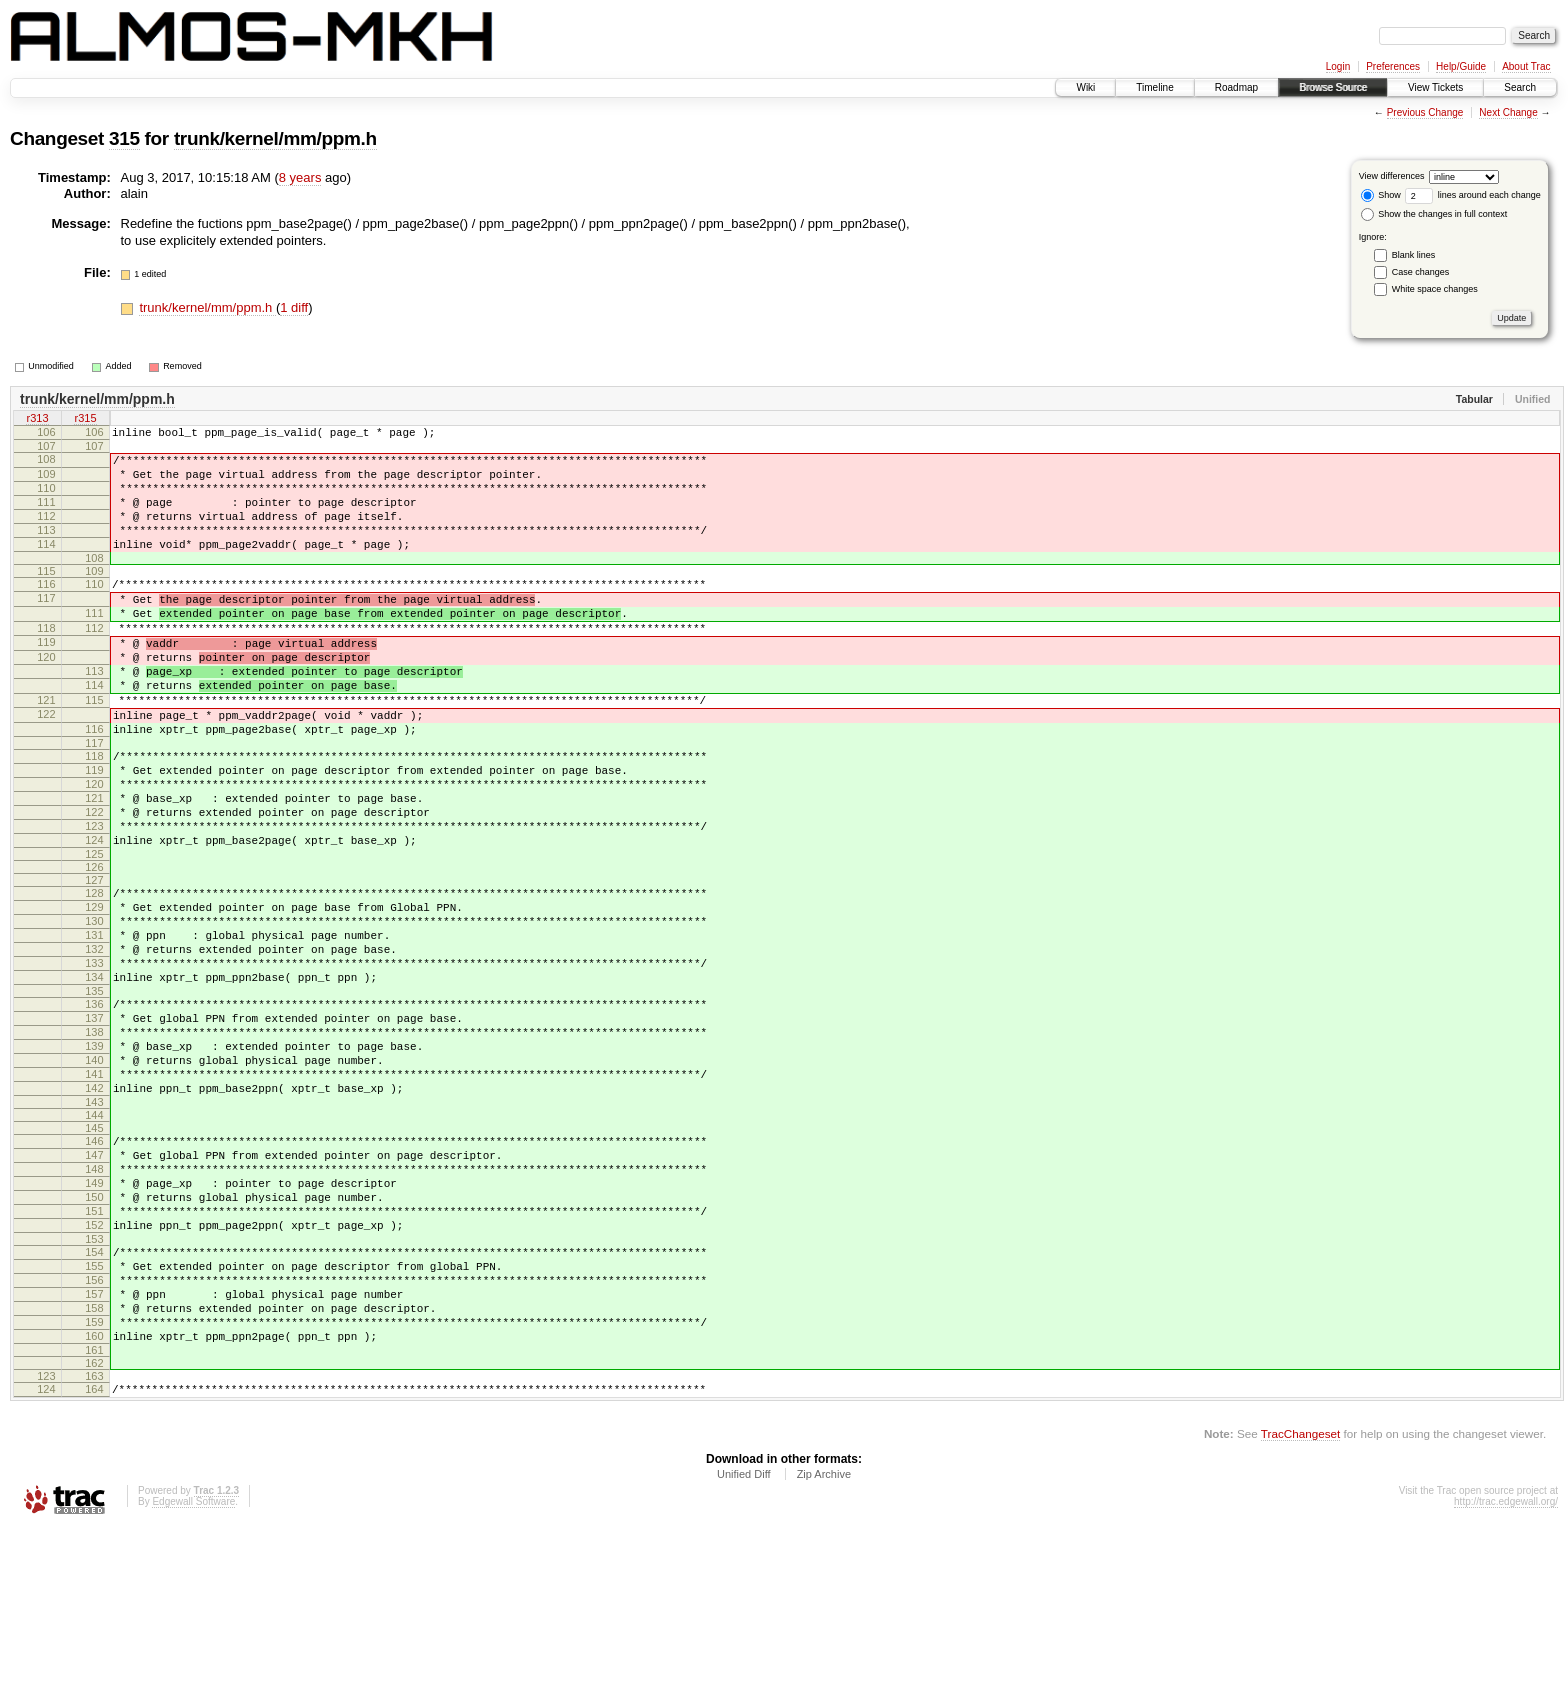 The width and height of the screenshot is (1568, 1697). I want to click on Next Change, so click(1508, 112).